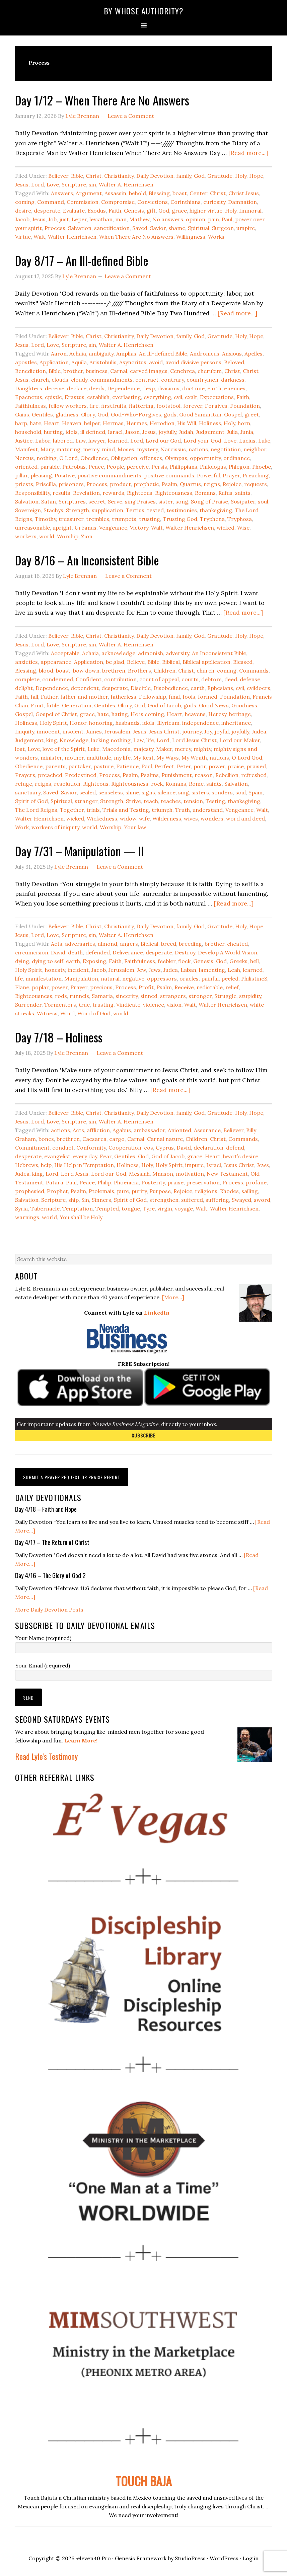 This screenshot has width=287, height=2576. I want to click on violence, so click(153, 1004).